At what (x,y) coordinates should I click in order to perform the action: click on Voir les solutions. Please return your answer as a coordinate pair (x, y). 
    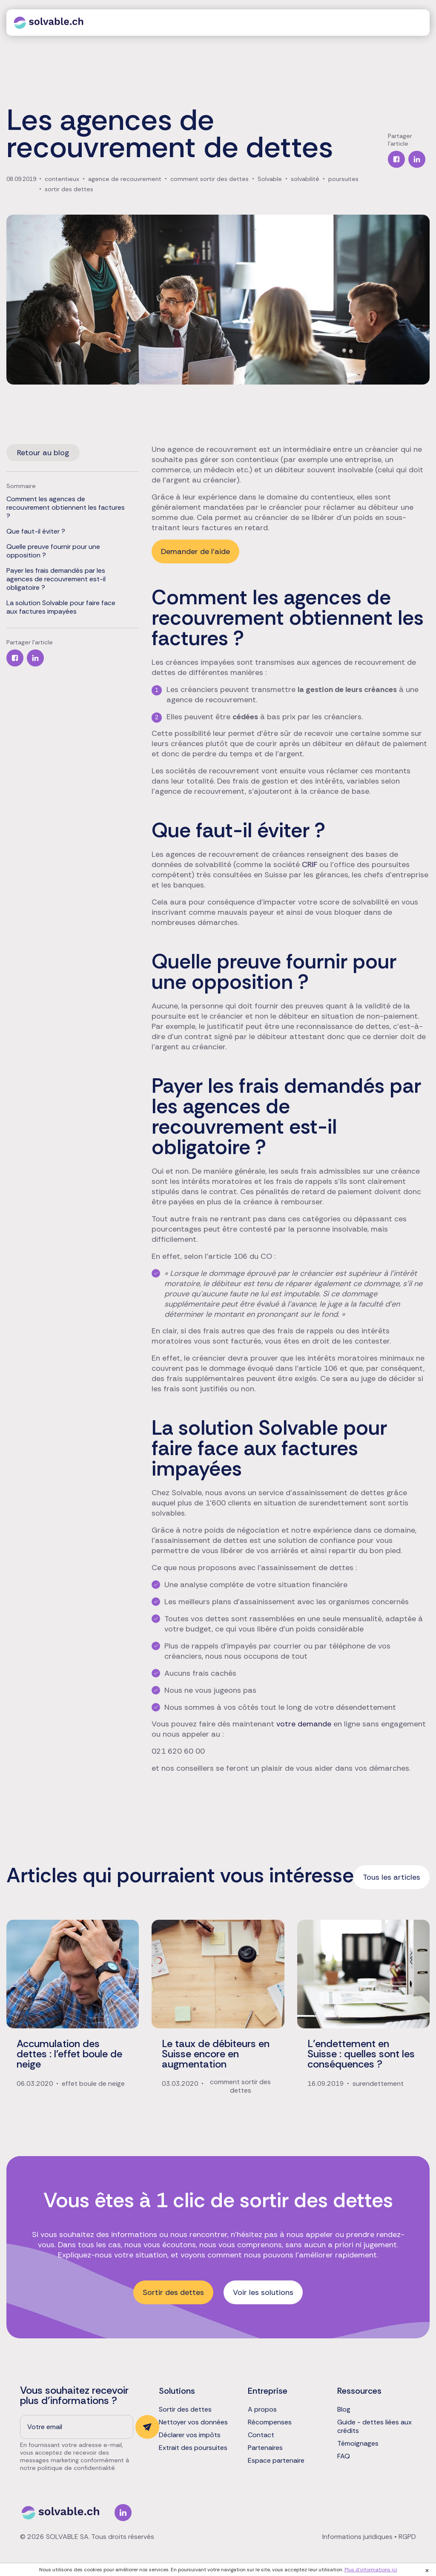
    Looking at the image, I should click on (263, 2292).